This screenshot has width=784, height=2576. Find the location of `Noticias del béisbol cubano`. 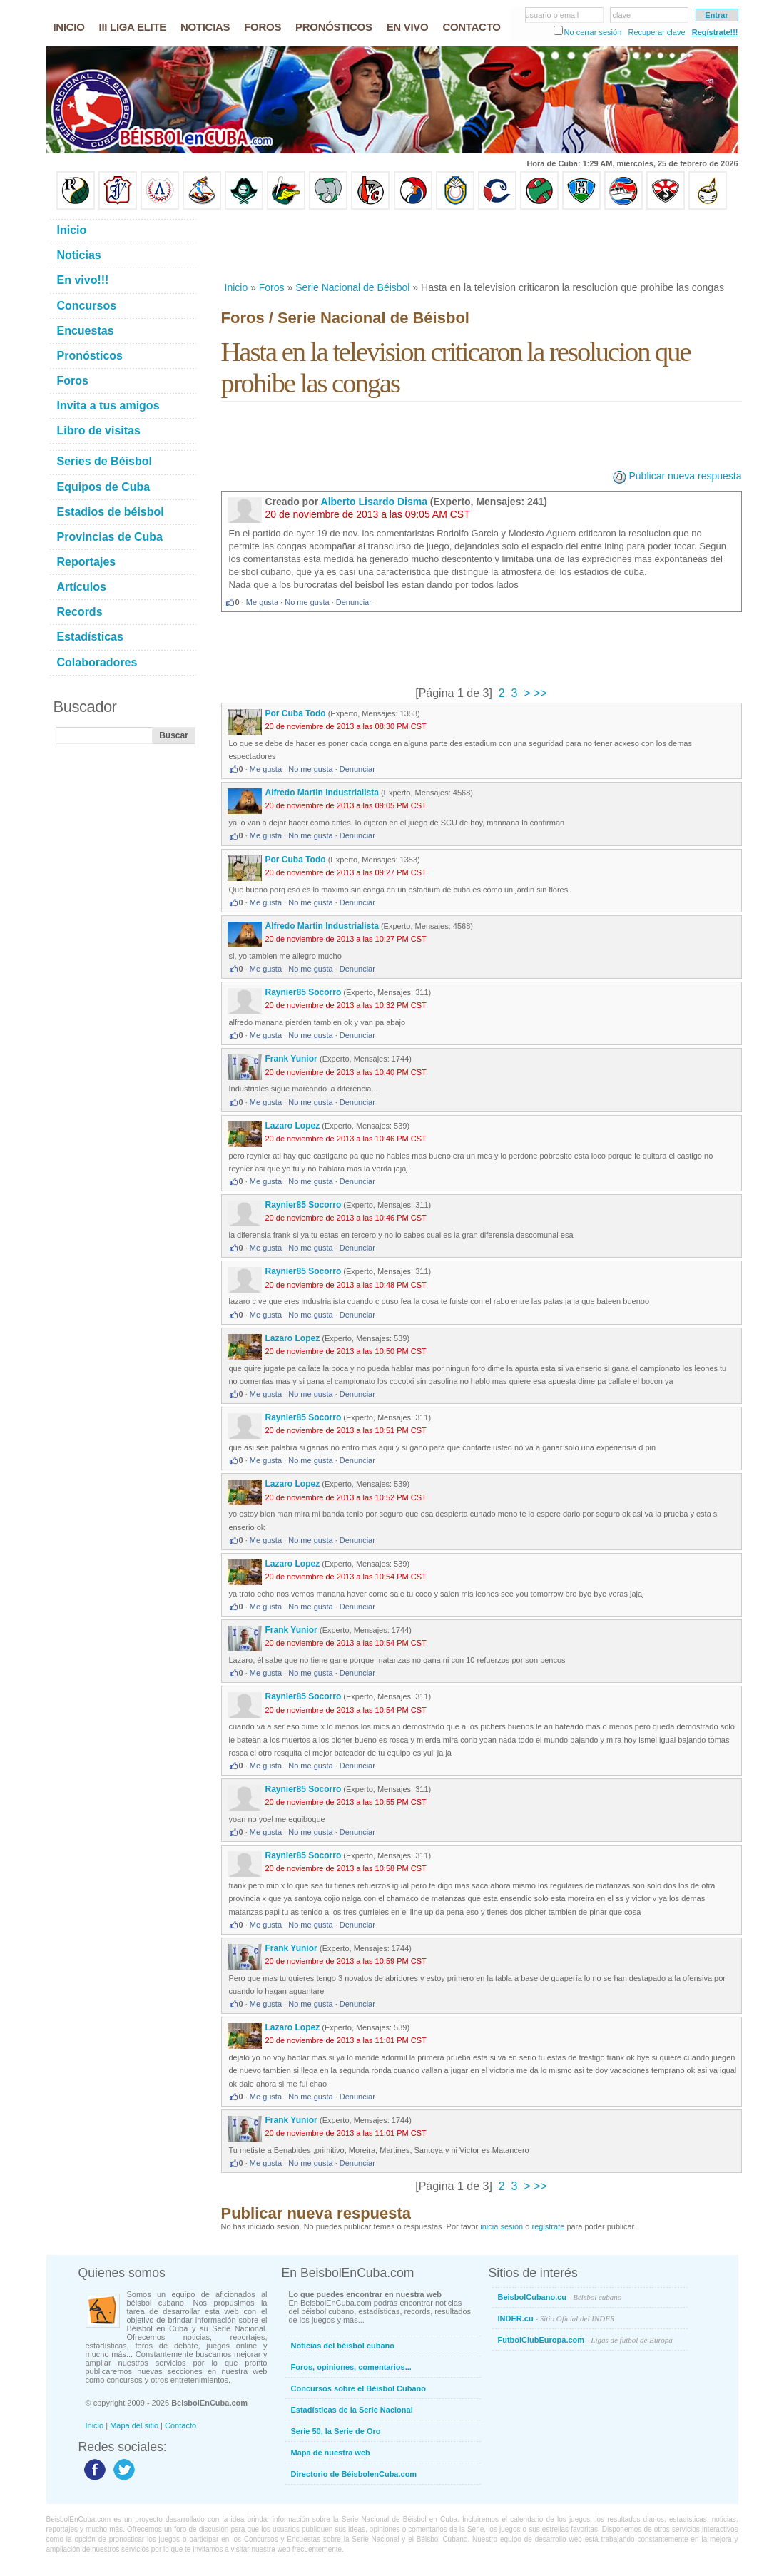

Noticias del béisbol cubano is located at coordinates (342, 2345).